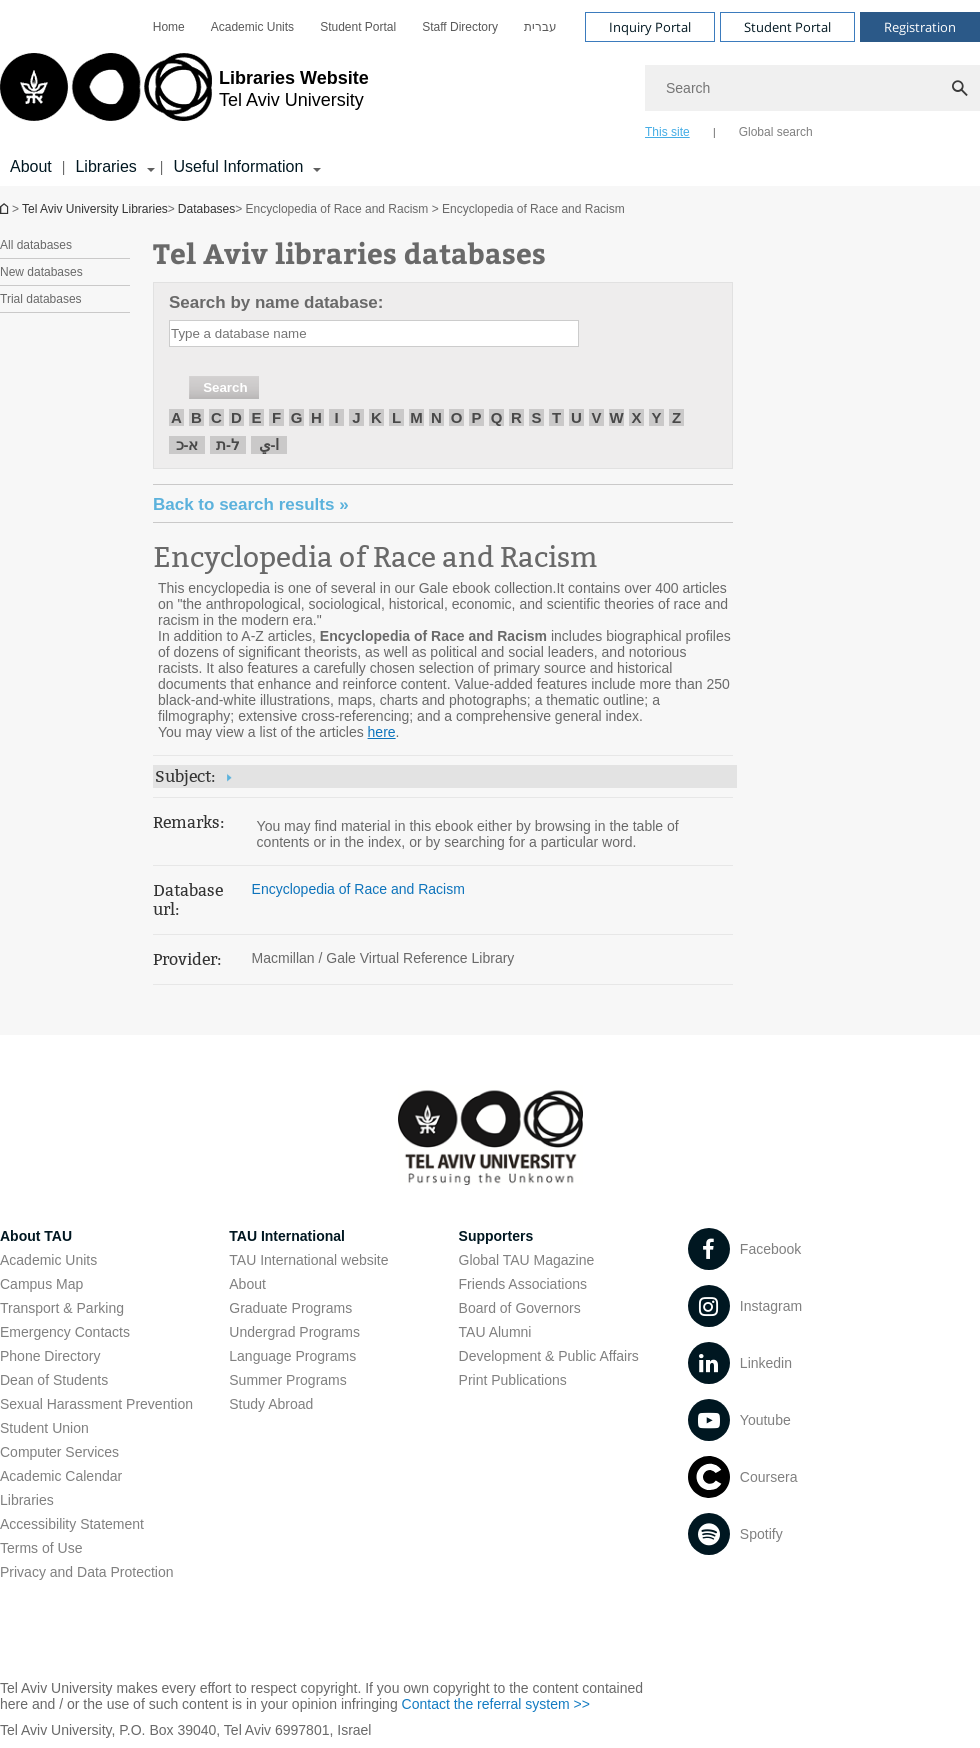 Image resolution: width=980 pixels, height=1748 pixels. What do you see at coordinates (520, 1308) in the screenshot?
I see `Board of Governors` at bounding box center [520, 1308].